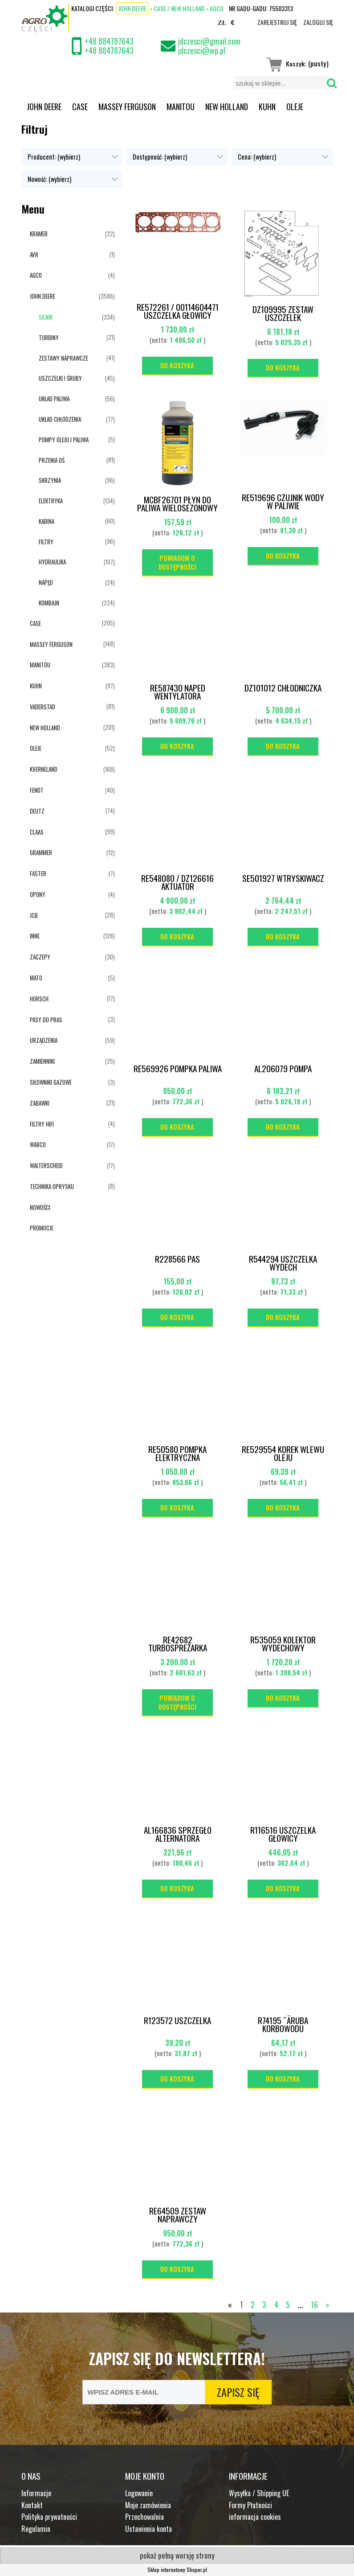 The height and width of the screenshot is (2576, 354). Describe the element at coordinates (49, 602) in the screenshot. I see `KOMBAJN [KOMBAJN 224]` at that location.